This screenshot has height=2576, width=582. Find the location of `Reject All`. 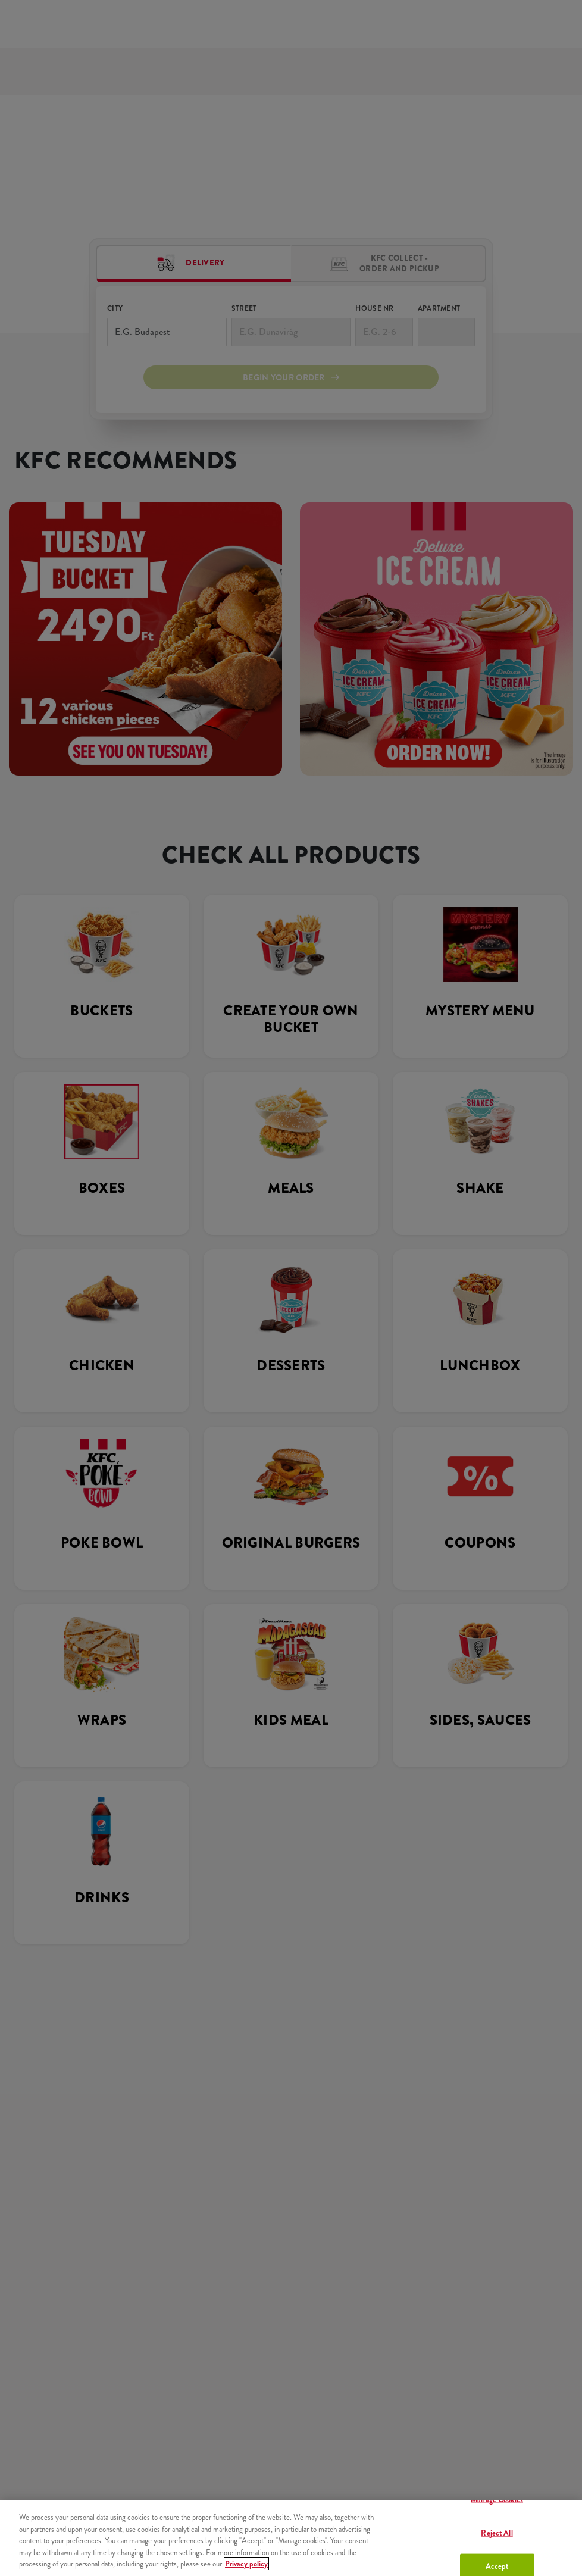

Reject All is located at coordinates (496, 2532).